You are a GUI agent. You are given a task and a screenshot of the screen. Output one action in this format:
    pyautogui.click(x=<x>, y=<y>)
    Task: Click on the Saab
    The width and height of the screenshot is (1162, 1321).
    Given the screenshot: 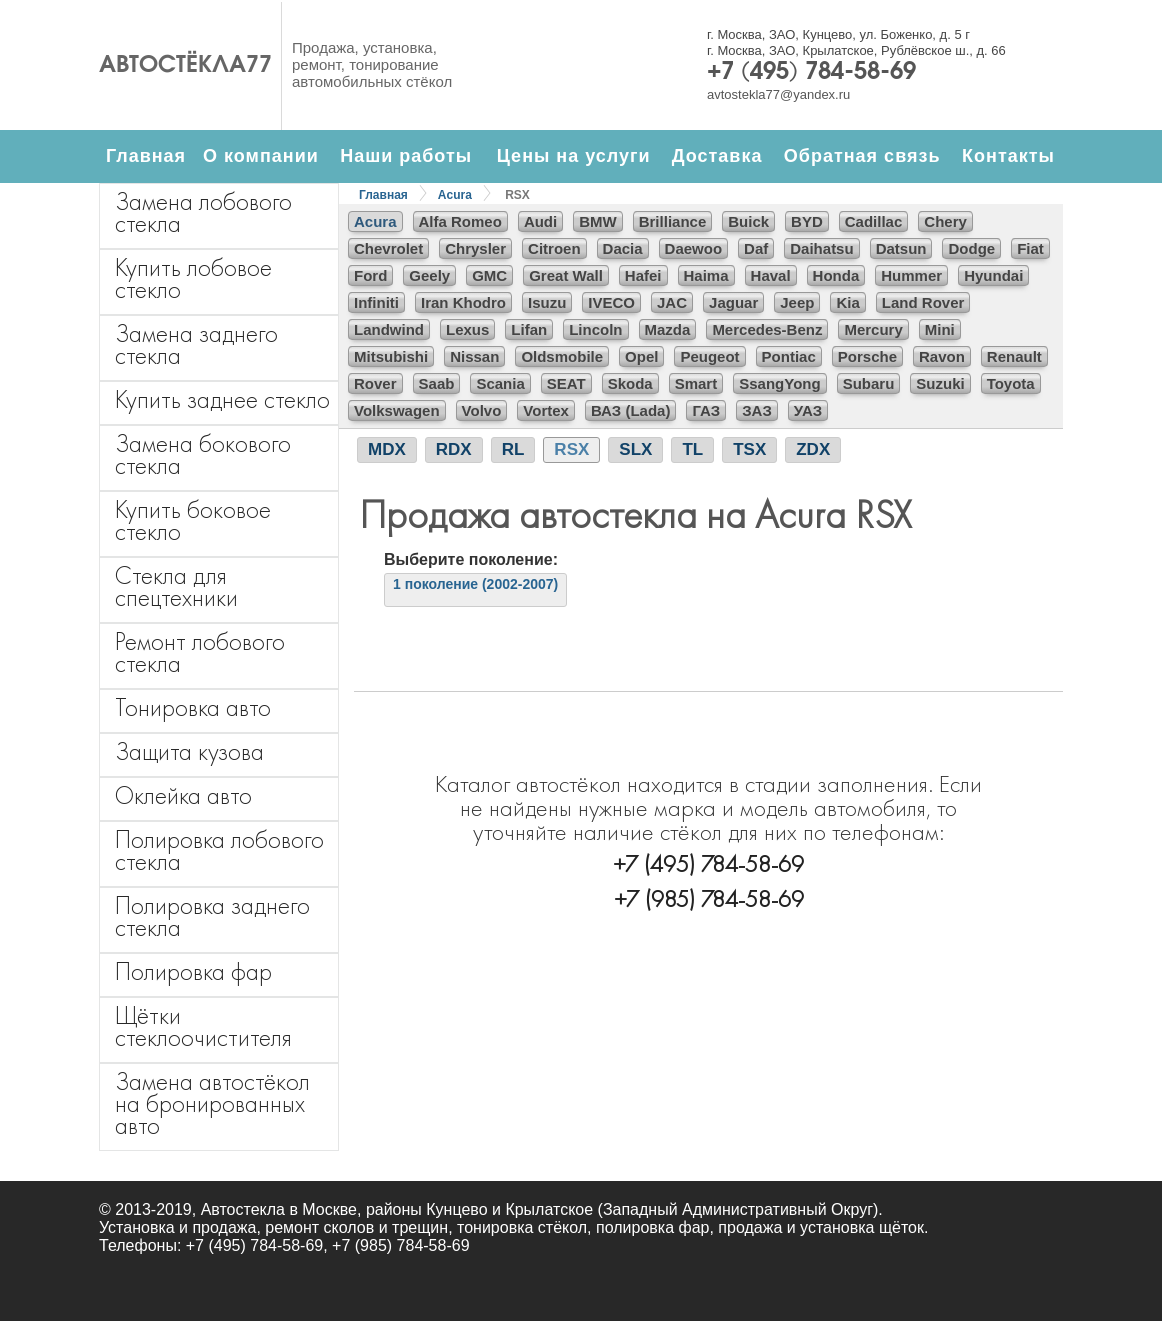 What is the action you would take?
    pyautogui.click(x=437, y=383)
    